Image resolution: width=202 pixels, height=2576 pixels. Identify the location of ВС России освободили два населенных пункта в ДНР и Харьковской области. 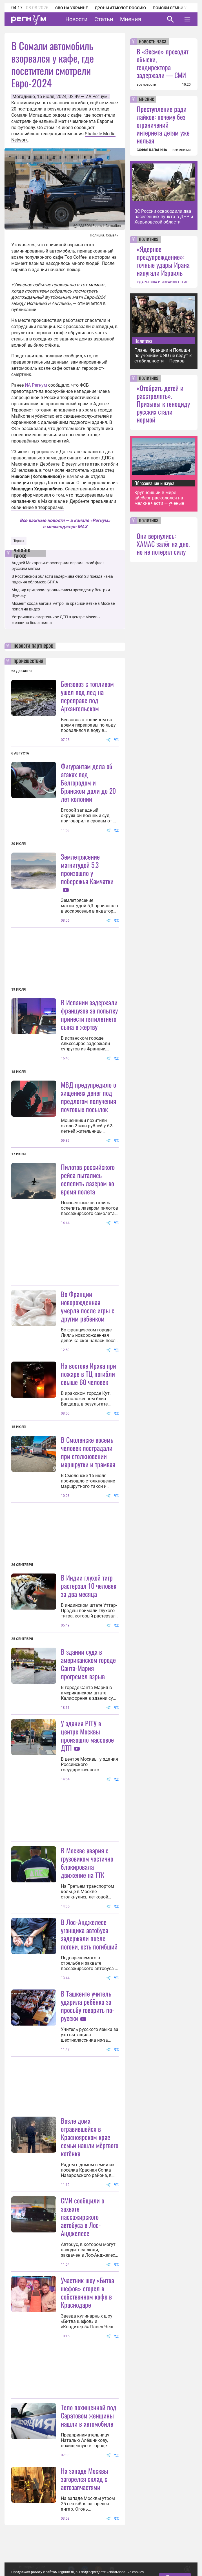
(163, 217).